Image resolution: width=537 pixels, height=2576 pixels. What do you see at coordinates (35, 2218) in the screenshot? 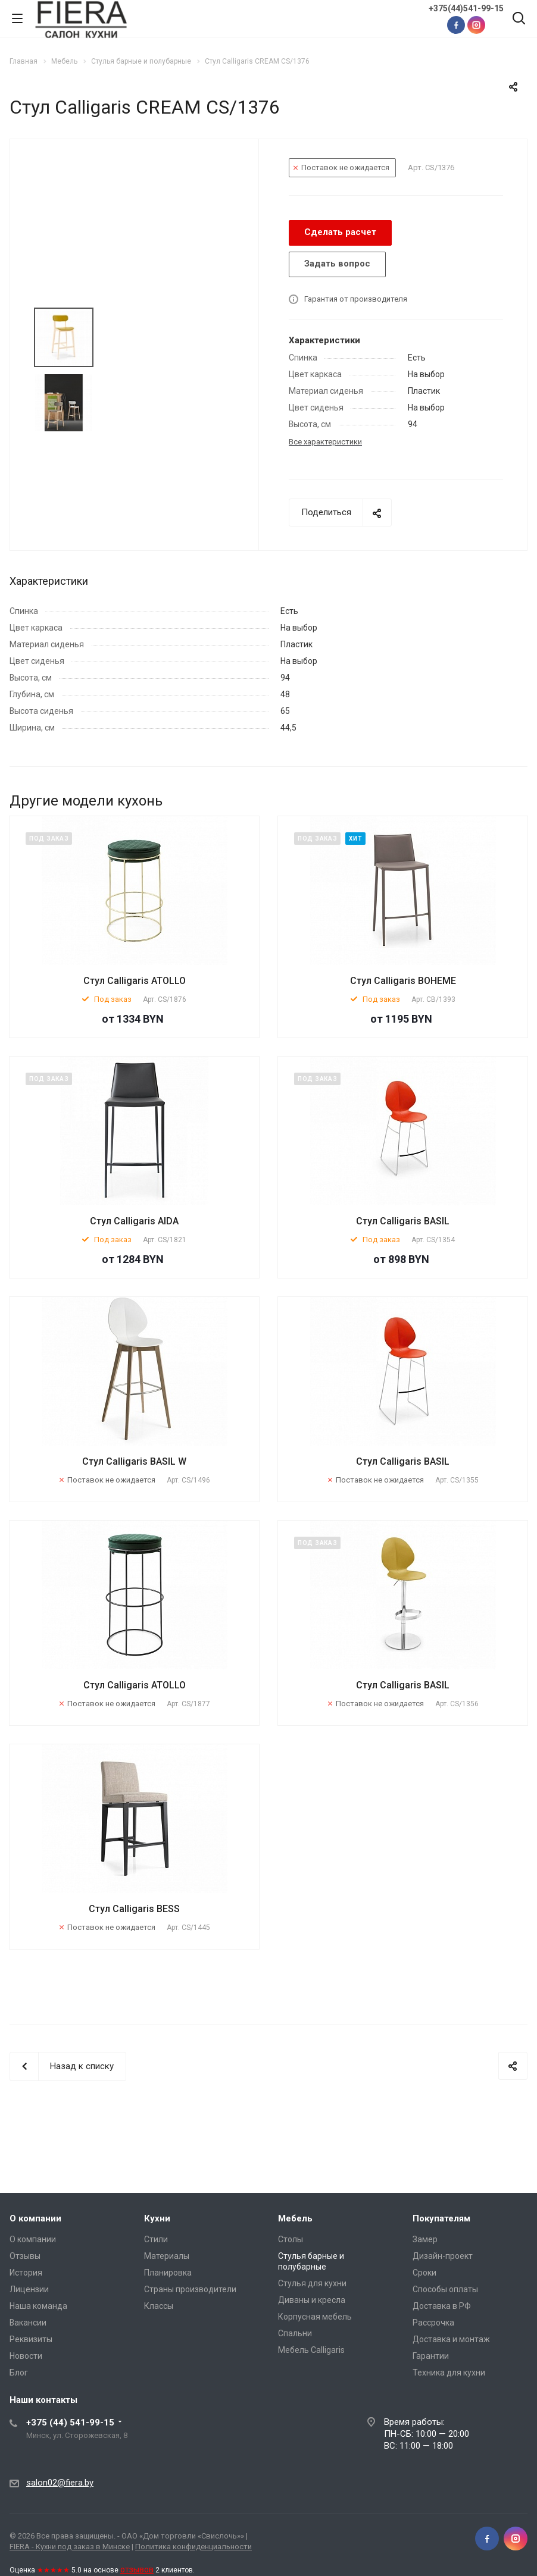
I see `О компании` at bounding box center [35, 2218].